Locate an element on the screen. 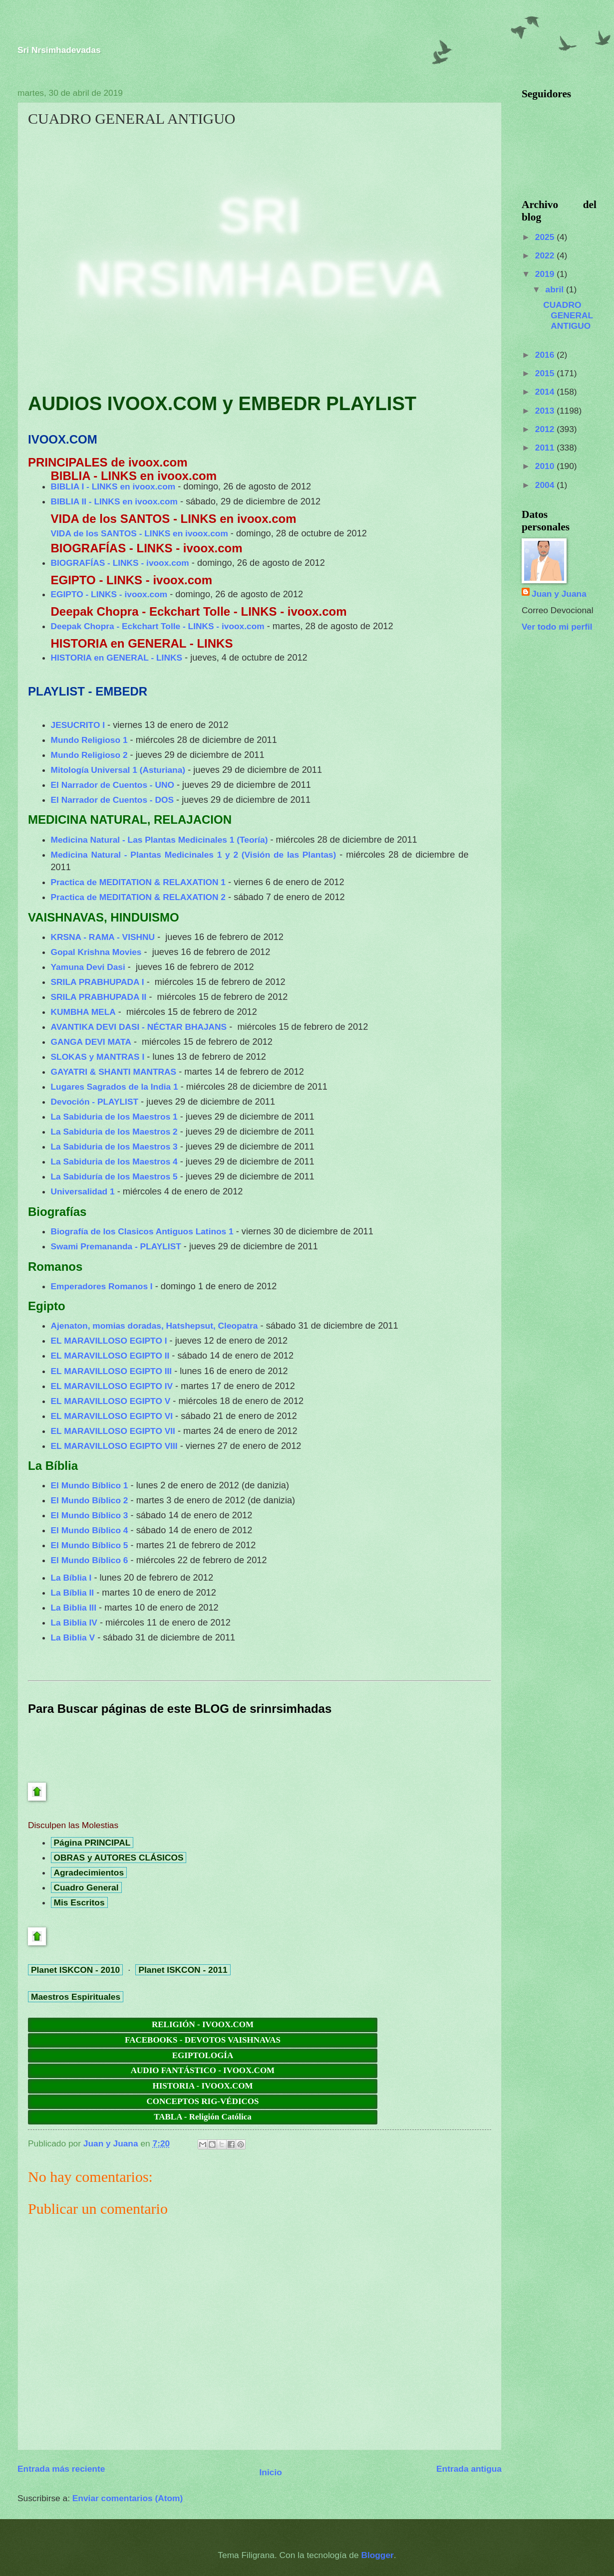 The image size is (614, 2576). Deepak Chopra - Eckchart Tolle - LINKS - ivoox.com is located at coordinates (158, 626).